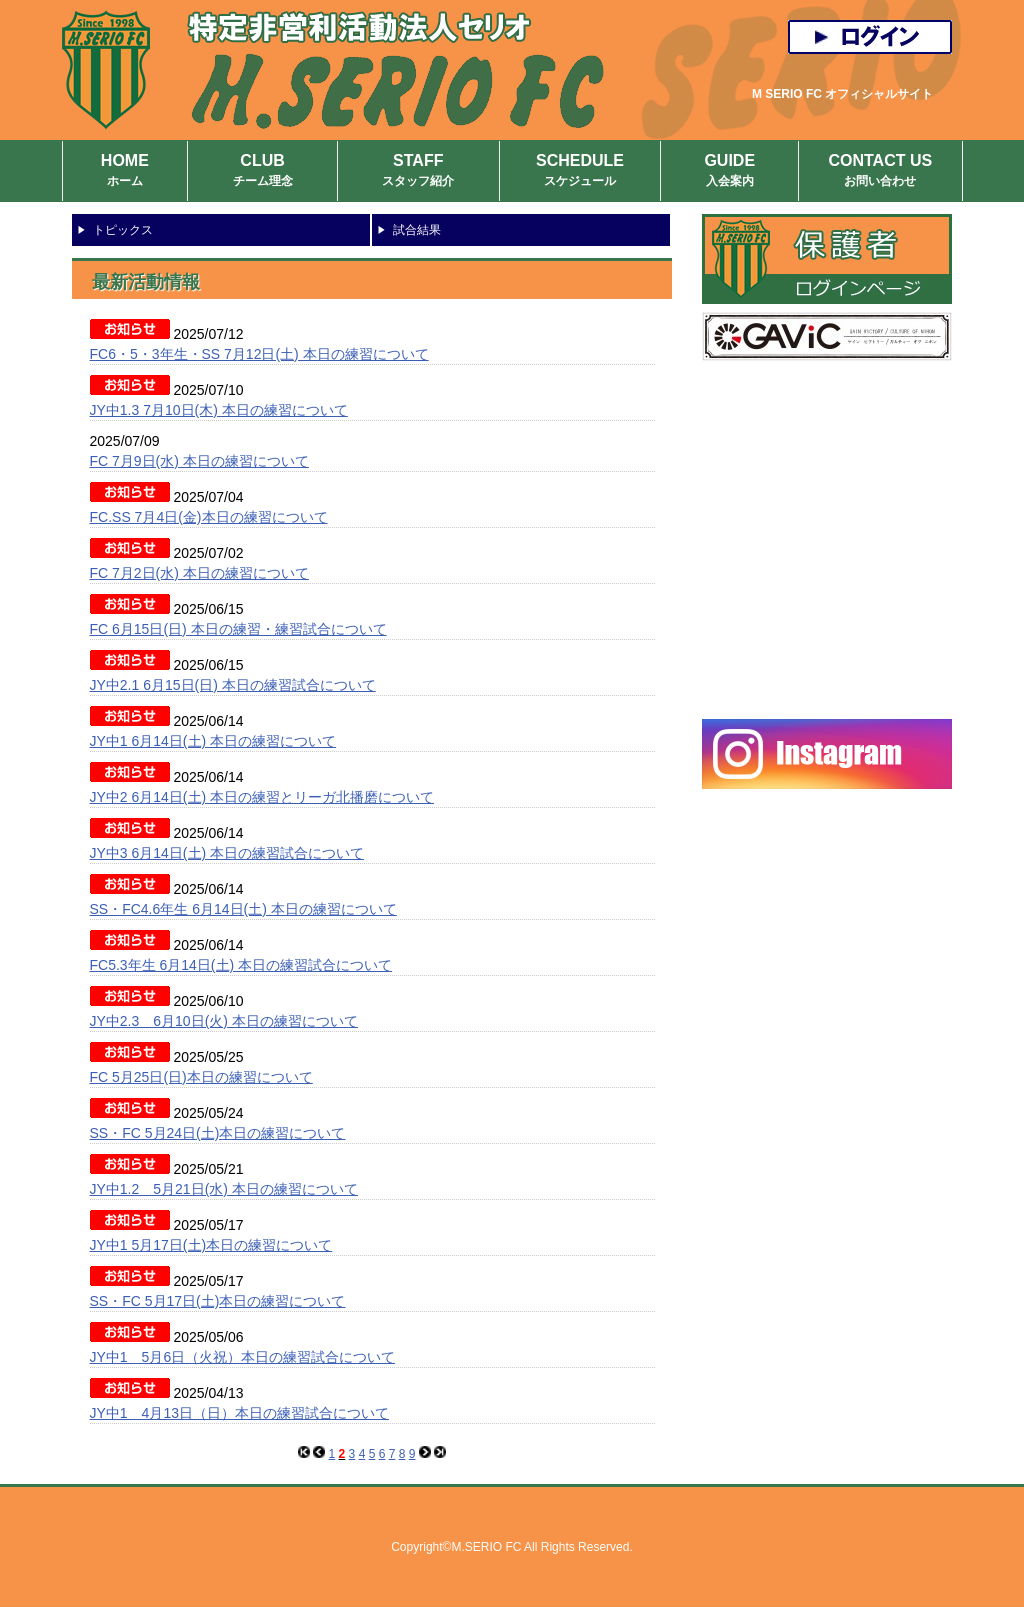  What do you see at coordinates (239, 1413) in the screenshot?
I see `JY中1 4月13日（日）本日の練習試合について` at bounding box center [239, 1413].